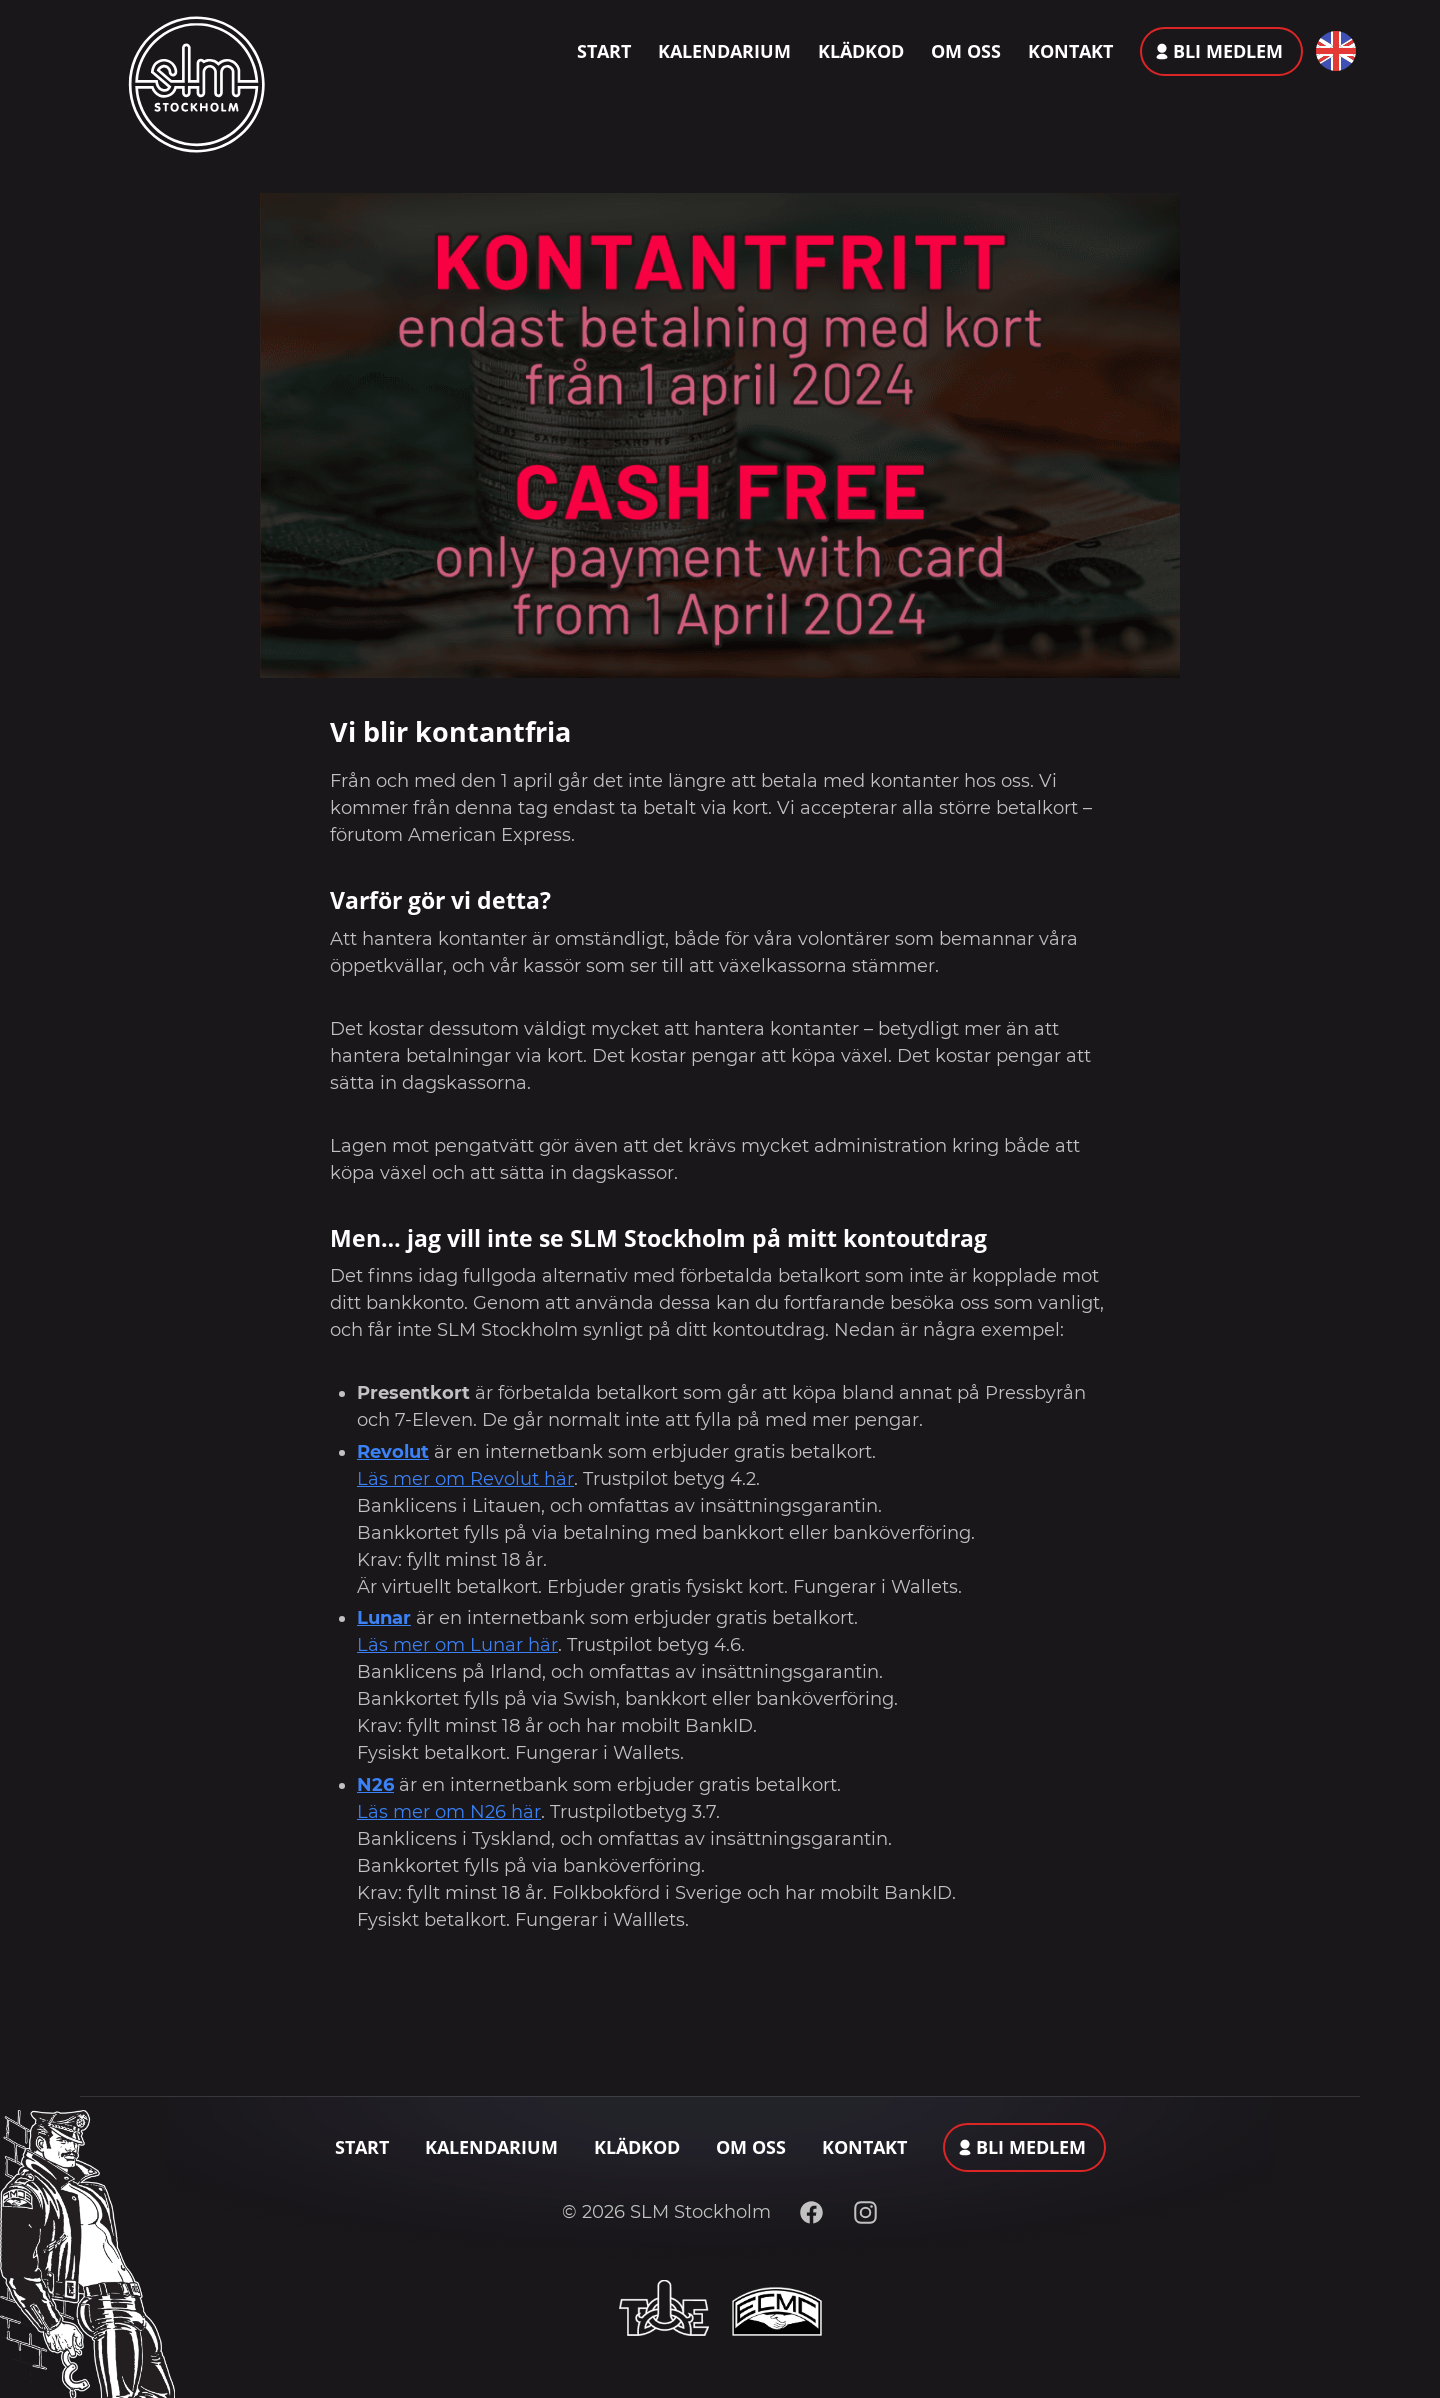 The width and height of the screenshot is (1440, 2398). What do you see at coordinates (1070, 51) in the screenshot?
I see `Kontakt` at bounding box center [1070, 51].